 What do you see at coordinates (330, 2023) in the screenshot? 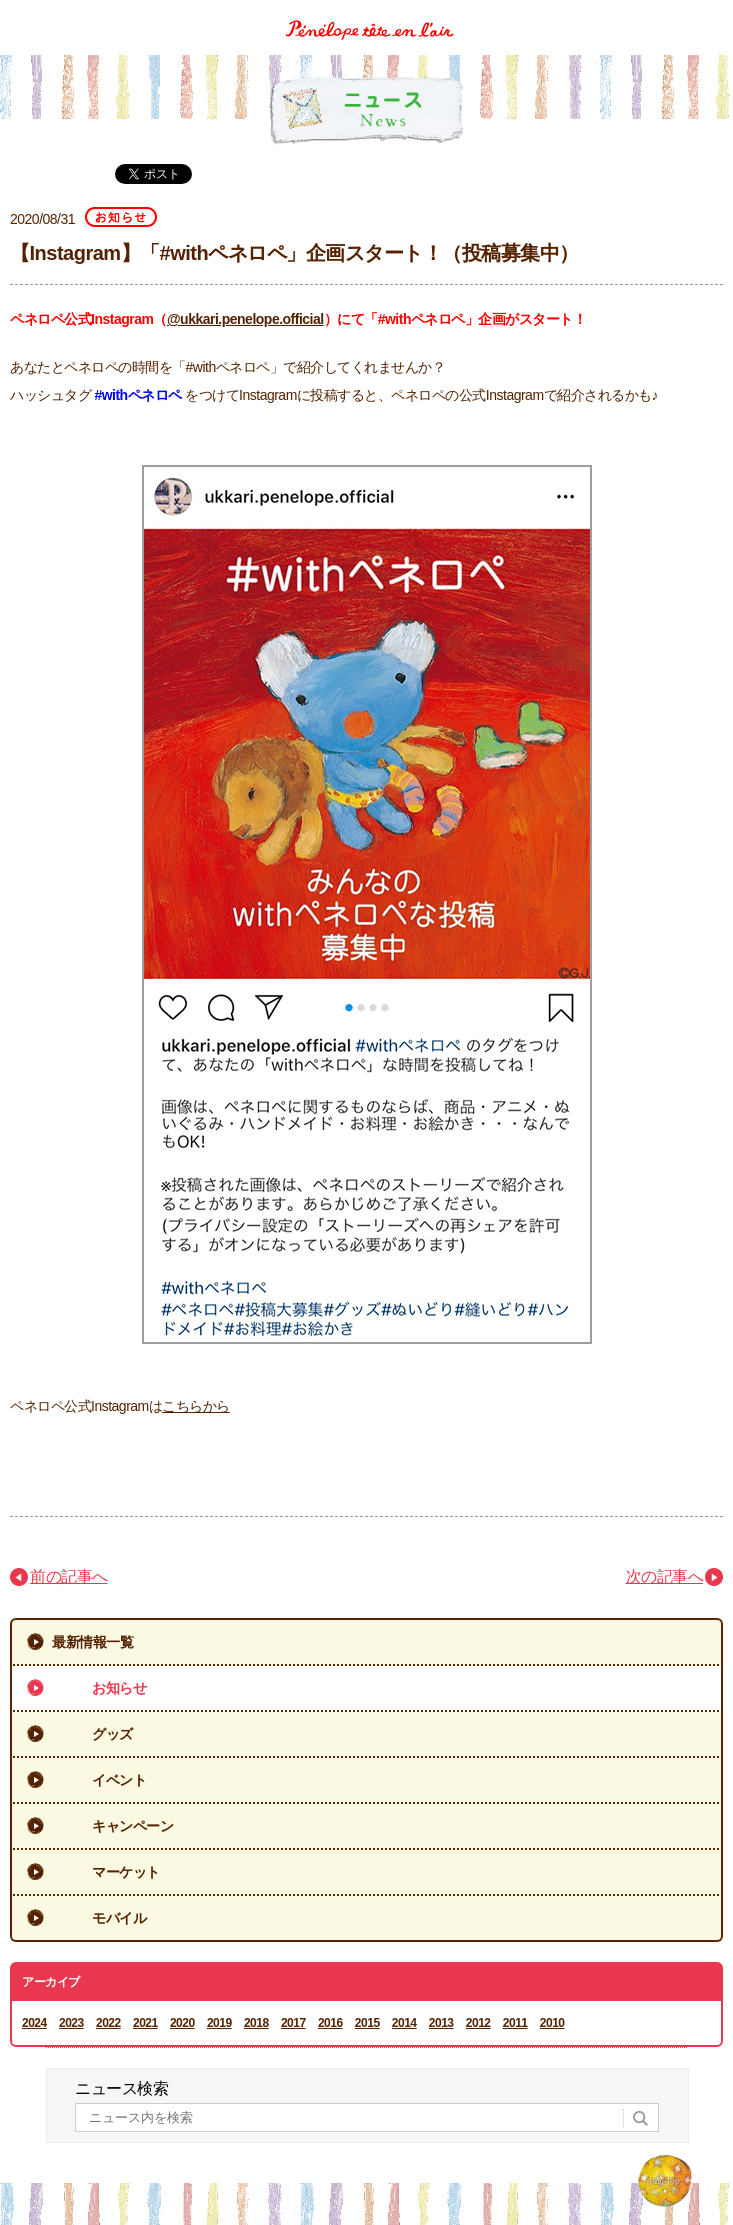
I see `2016` at bounding box center [330, 2023].